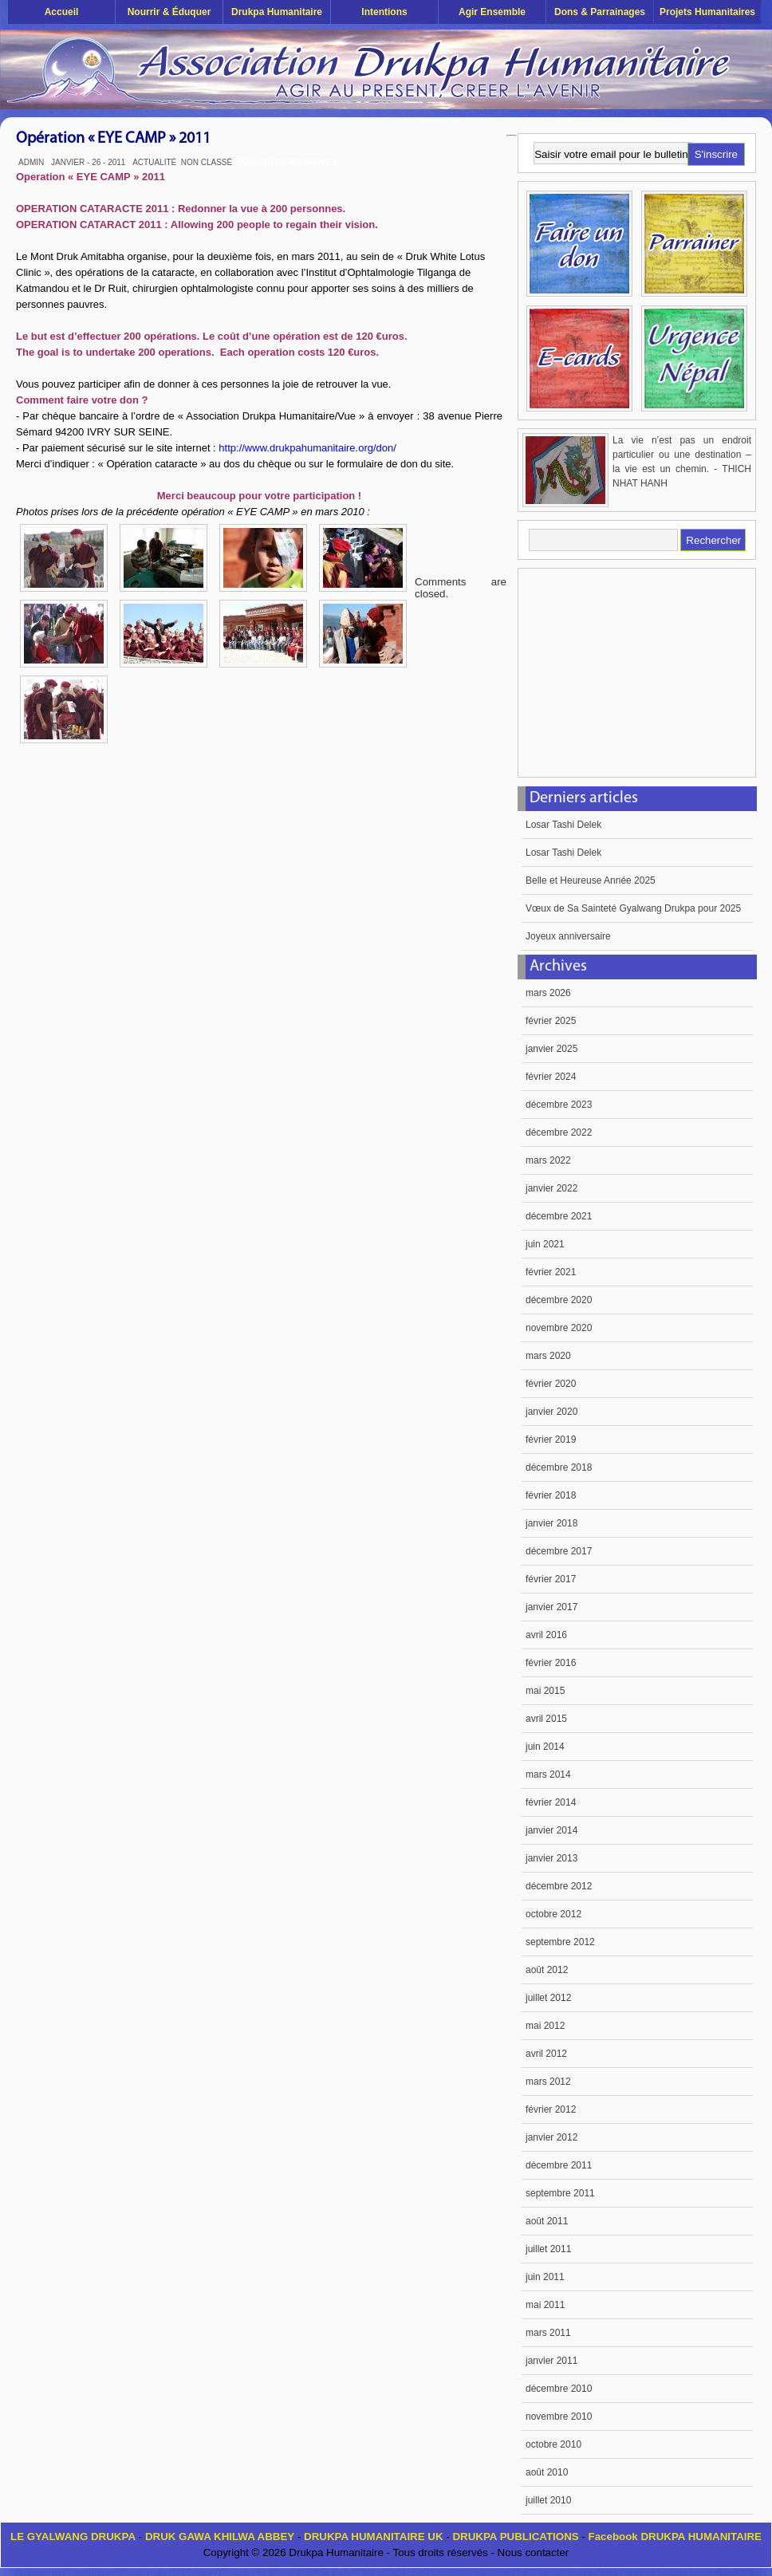 The image size is (772, 2576). Describe the element at coordinates (551, 2137) in the screenshot. I see `janvier 2012` at that location.